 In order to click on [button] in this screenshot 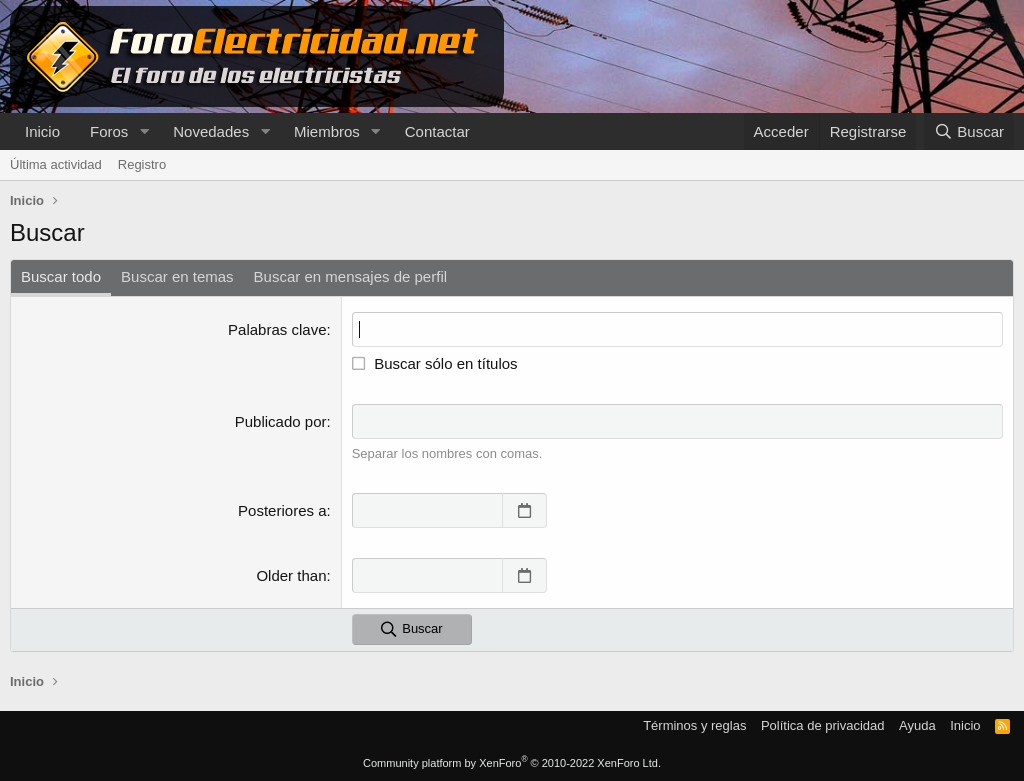, I will do `click(144, 131)`.